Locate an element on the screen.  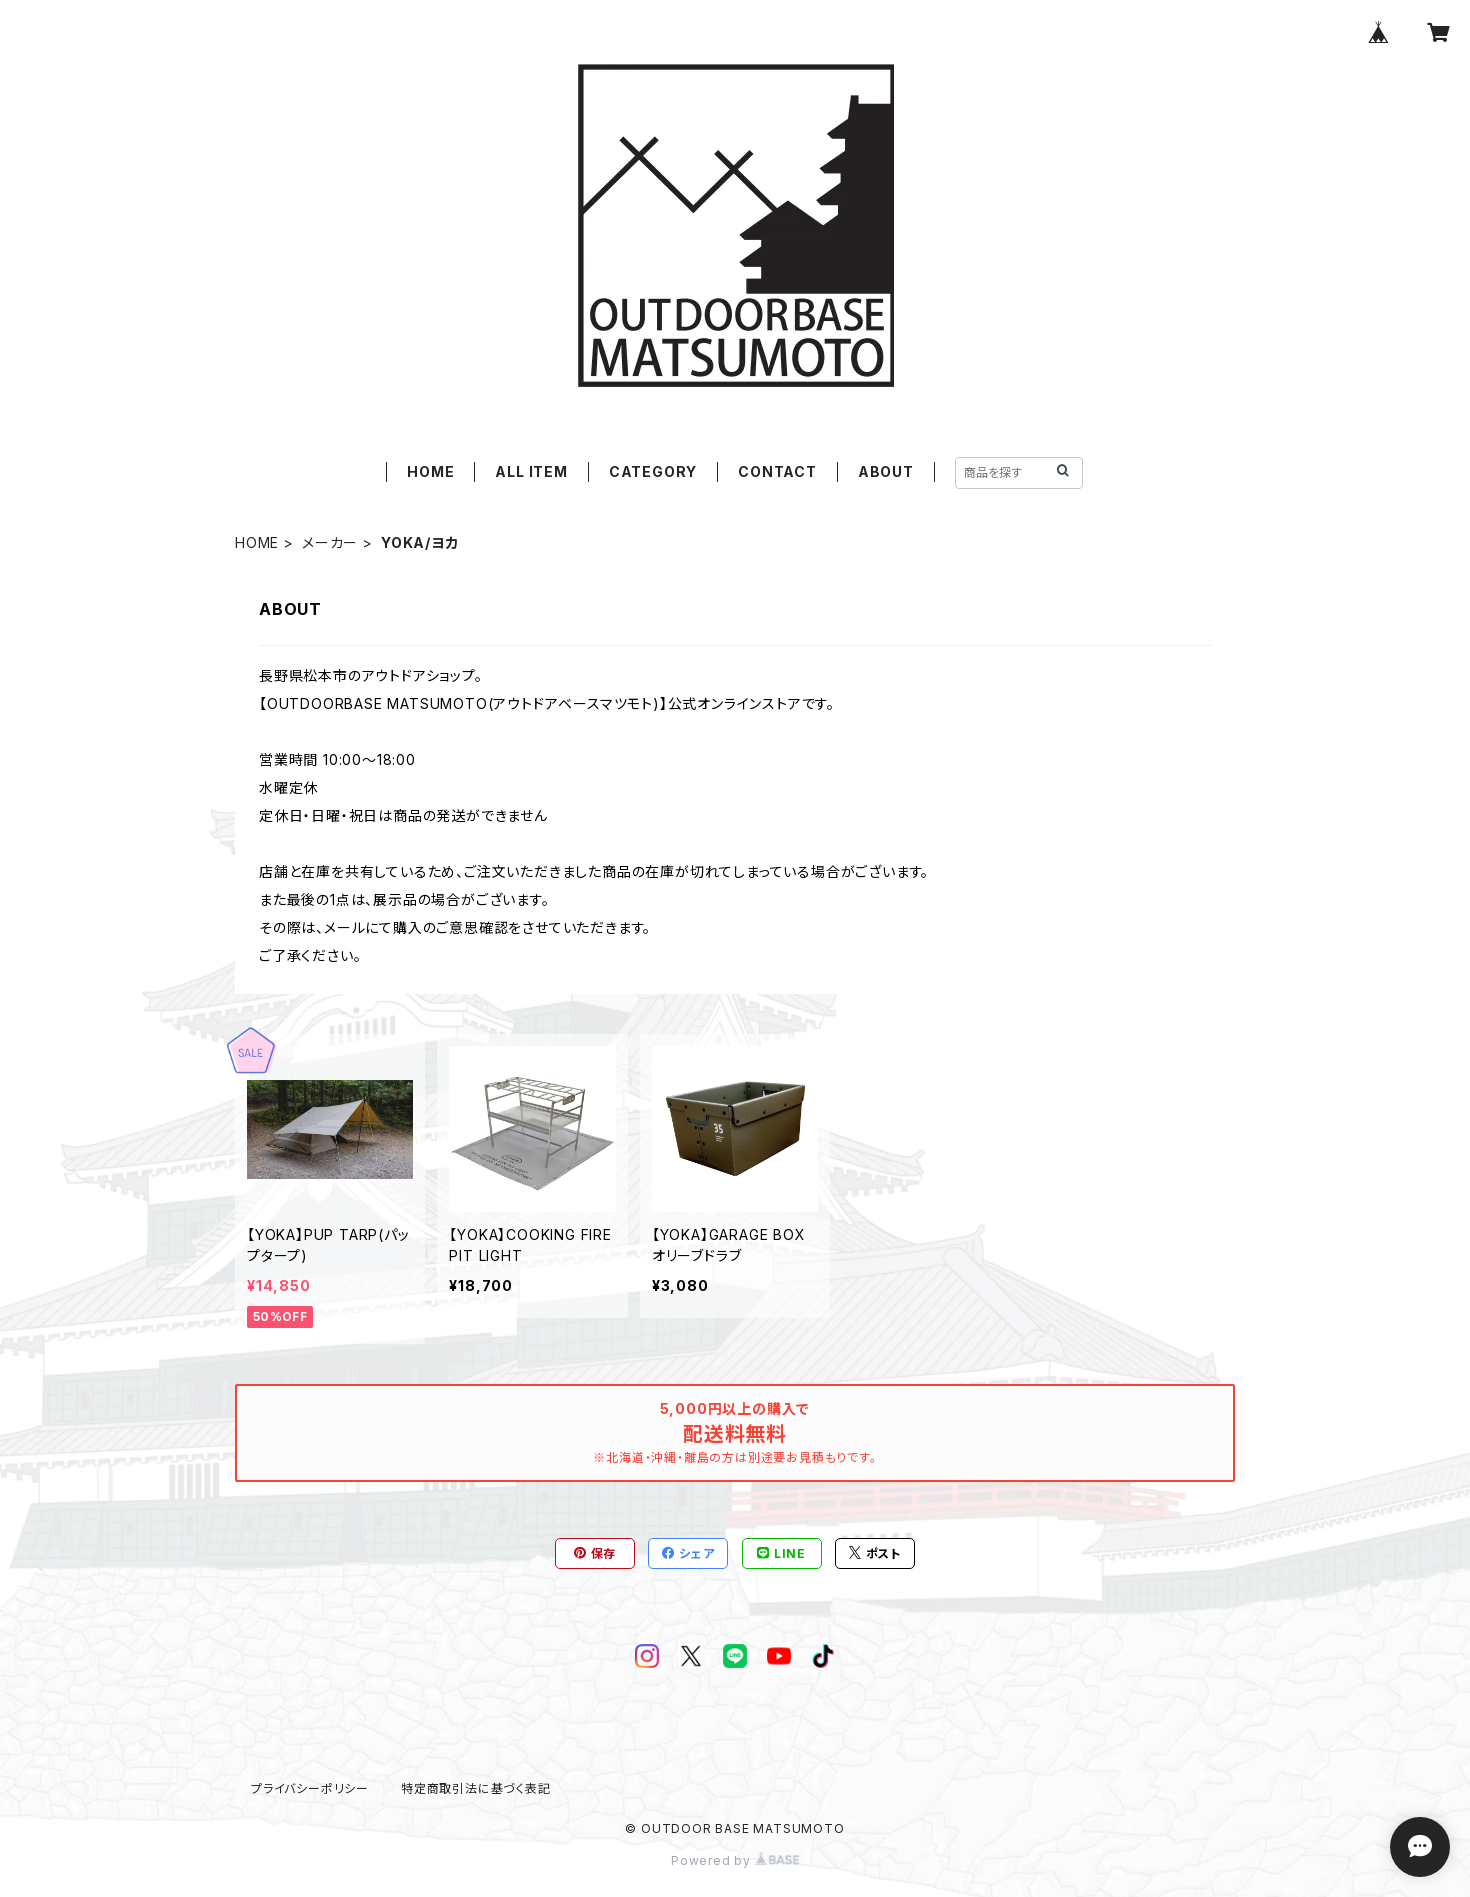
ABOUT is located at coordinates (886, 471).